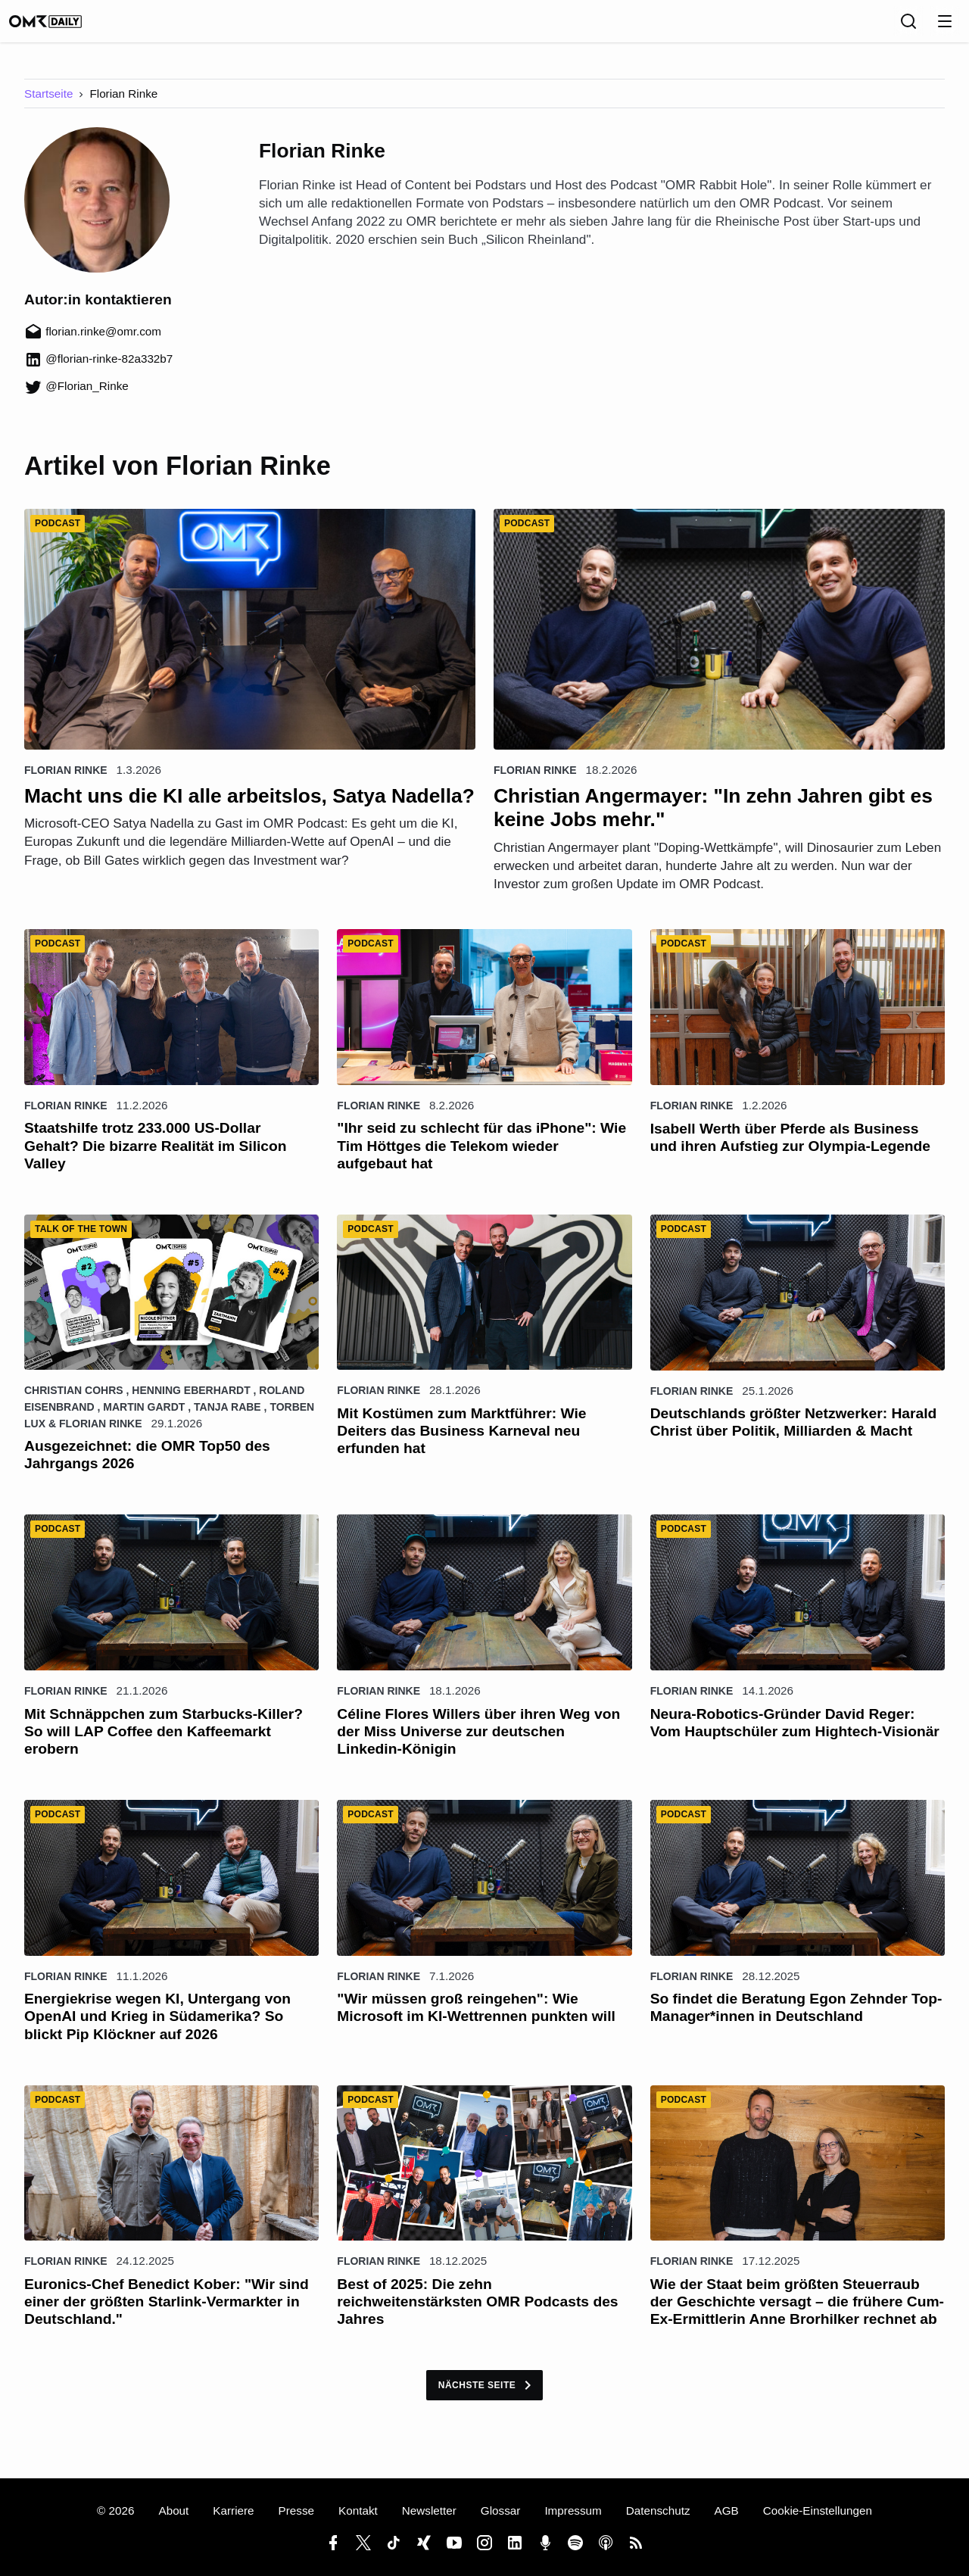 The width and height of the screenshot is (969, 2576). What do you see at coordinates (65, 781) in the screenshot?
I see `Florian Rinke` at bounding box center [65, 781].